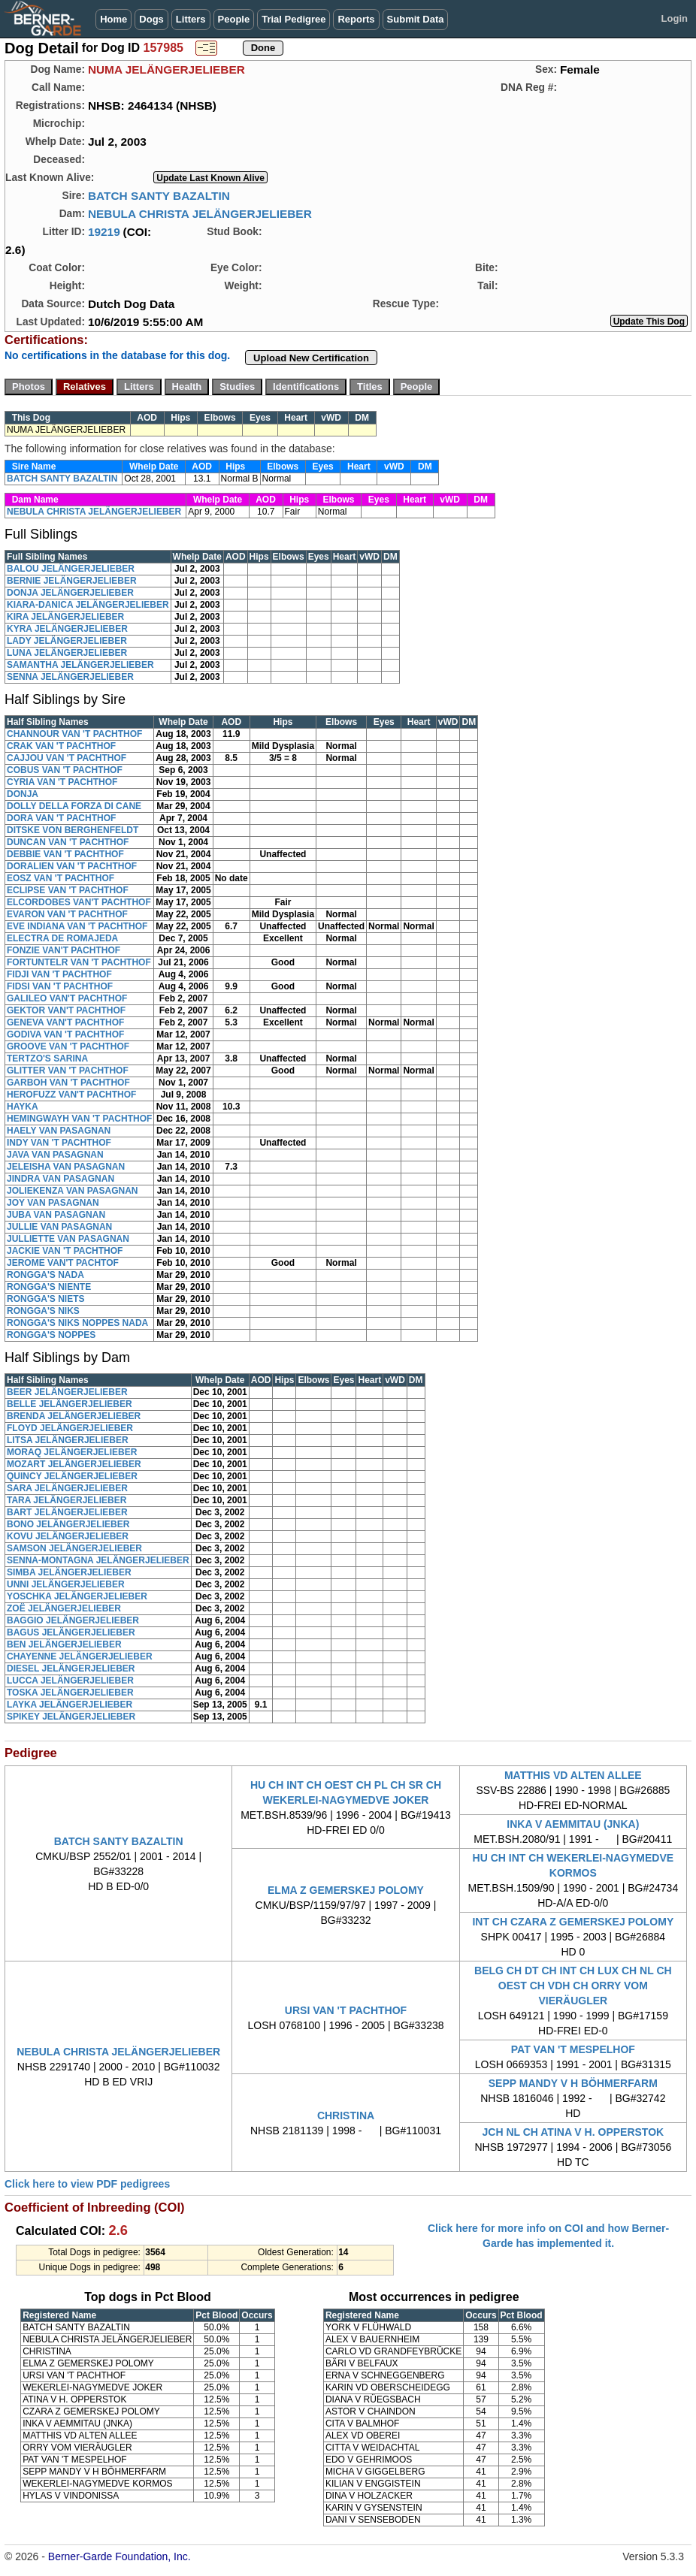 This screenshot has width=696, height=2576. What do you see at coordinates (72, 1452) in the screenshot?
I see `MORAQ JELÄNGERJELIEBER` at bounding box center [72, 1452].